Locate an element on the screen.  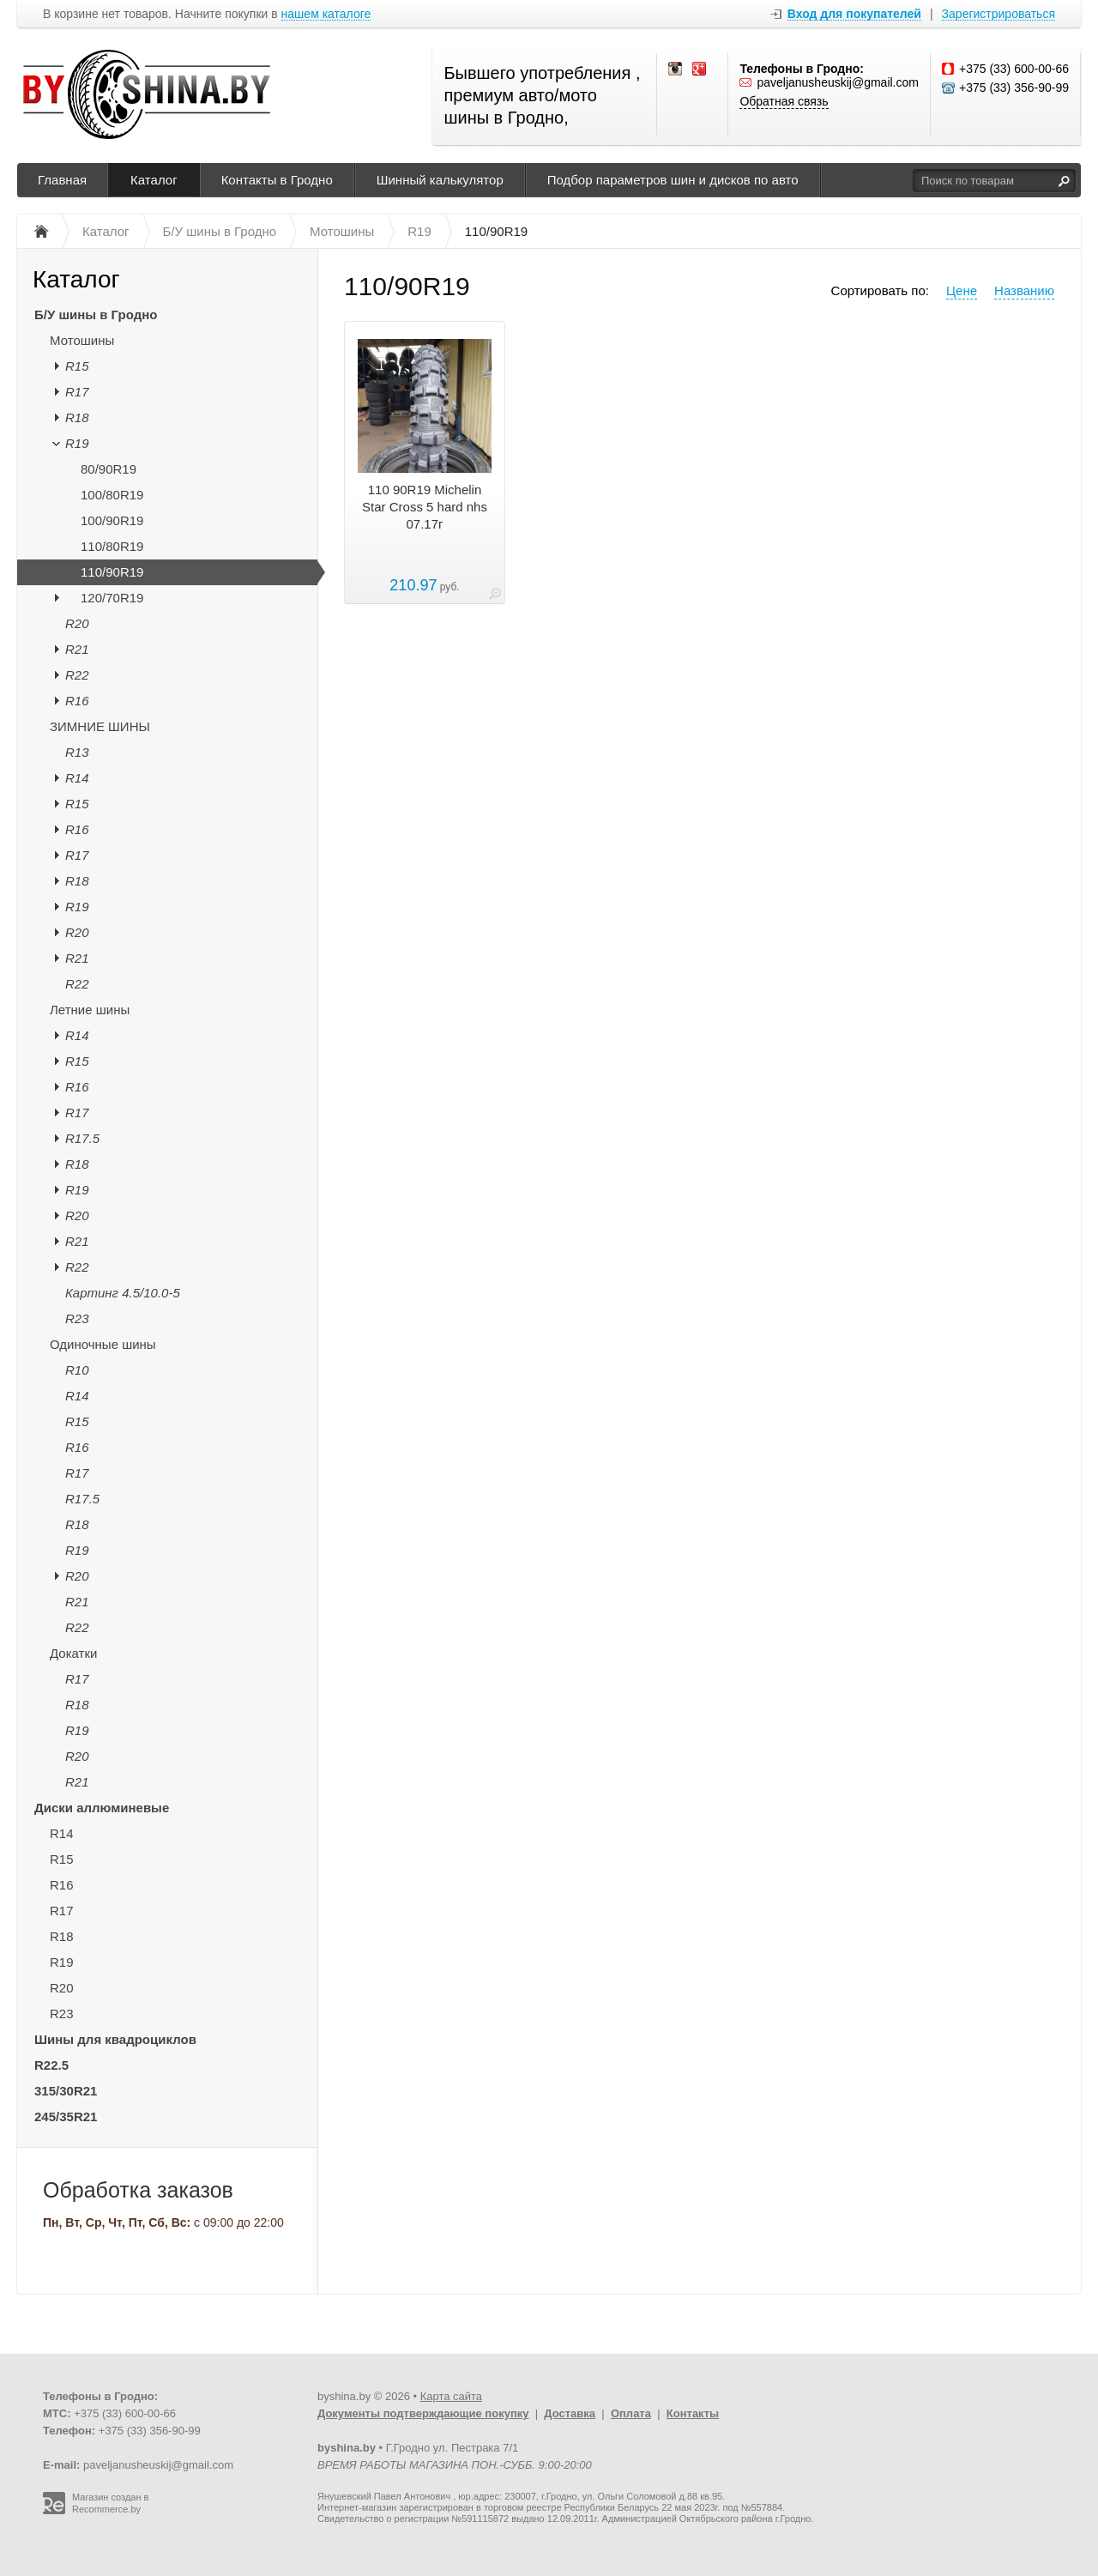
Диски аллюминевые is located at coordinates (101, 1807).